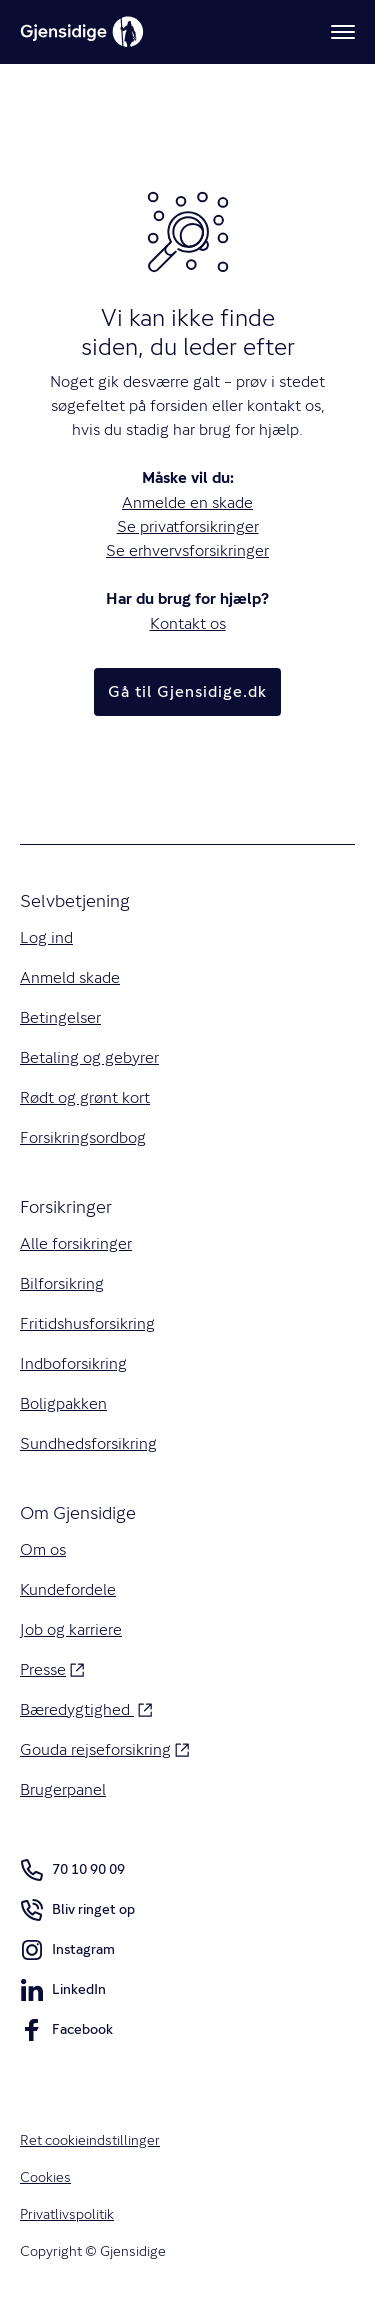 This screenshot has height=2310, width=375. Describe the element at coordinates (73, 1363) in the screenshot. I see `Indboforsikring` at that location.